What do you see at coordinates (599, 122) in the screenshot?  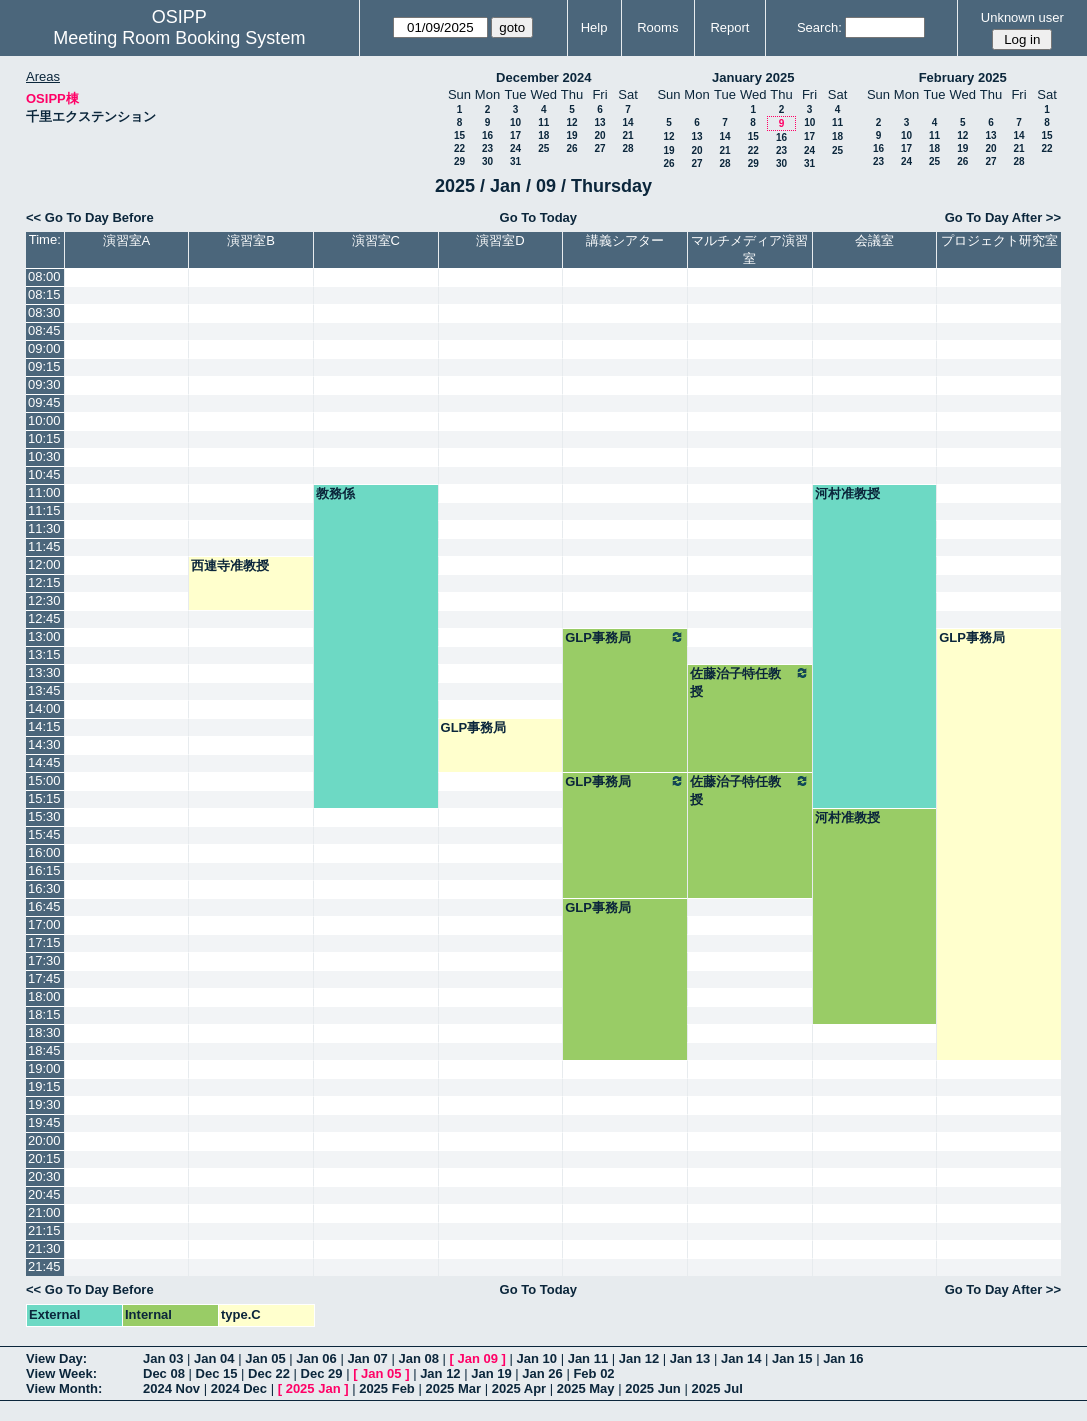 I see `13` at bounding box center [599, 122].